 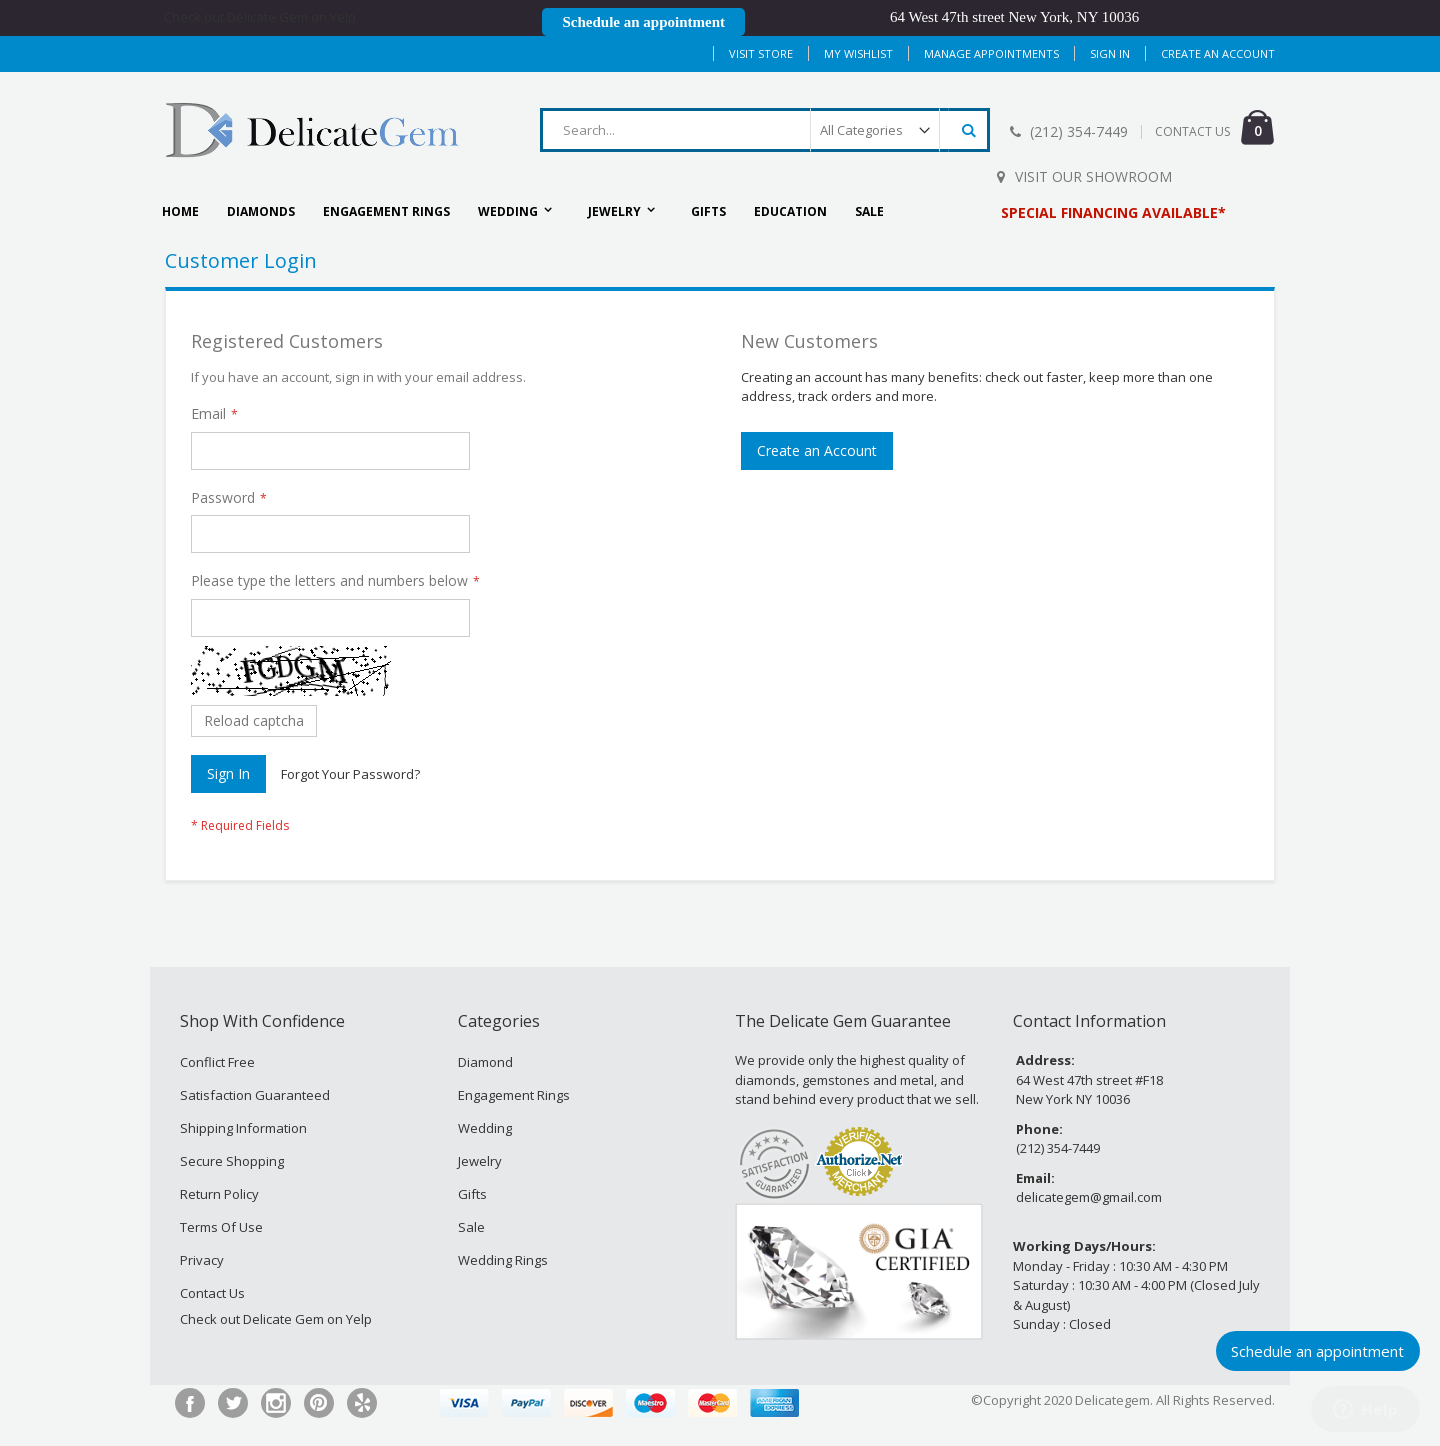 What do you see at coordinates (260, 17) in the screenshot?
I see `Check out Delicate Gem on Yelp` at bounding box center [260, 17].